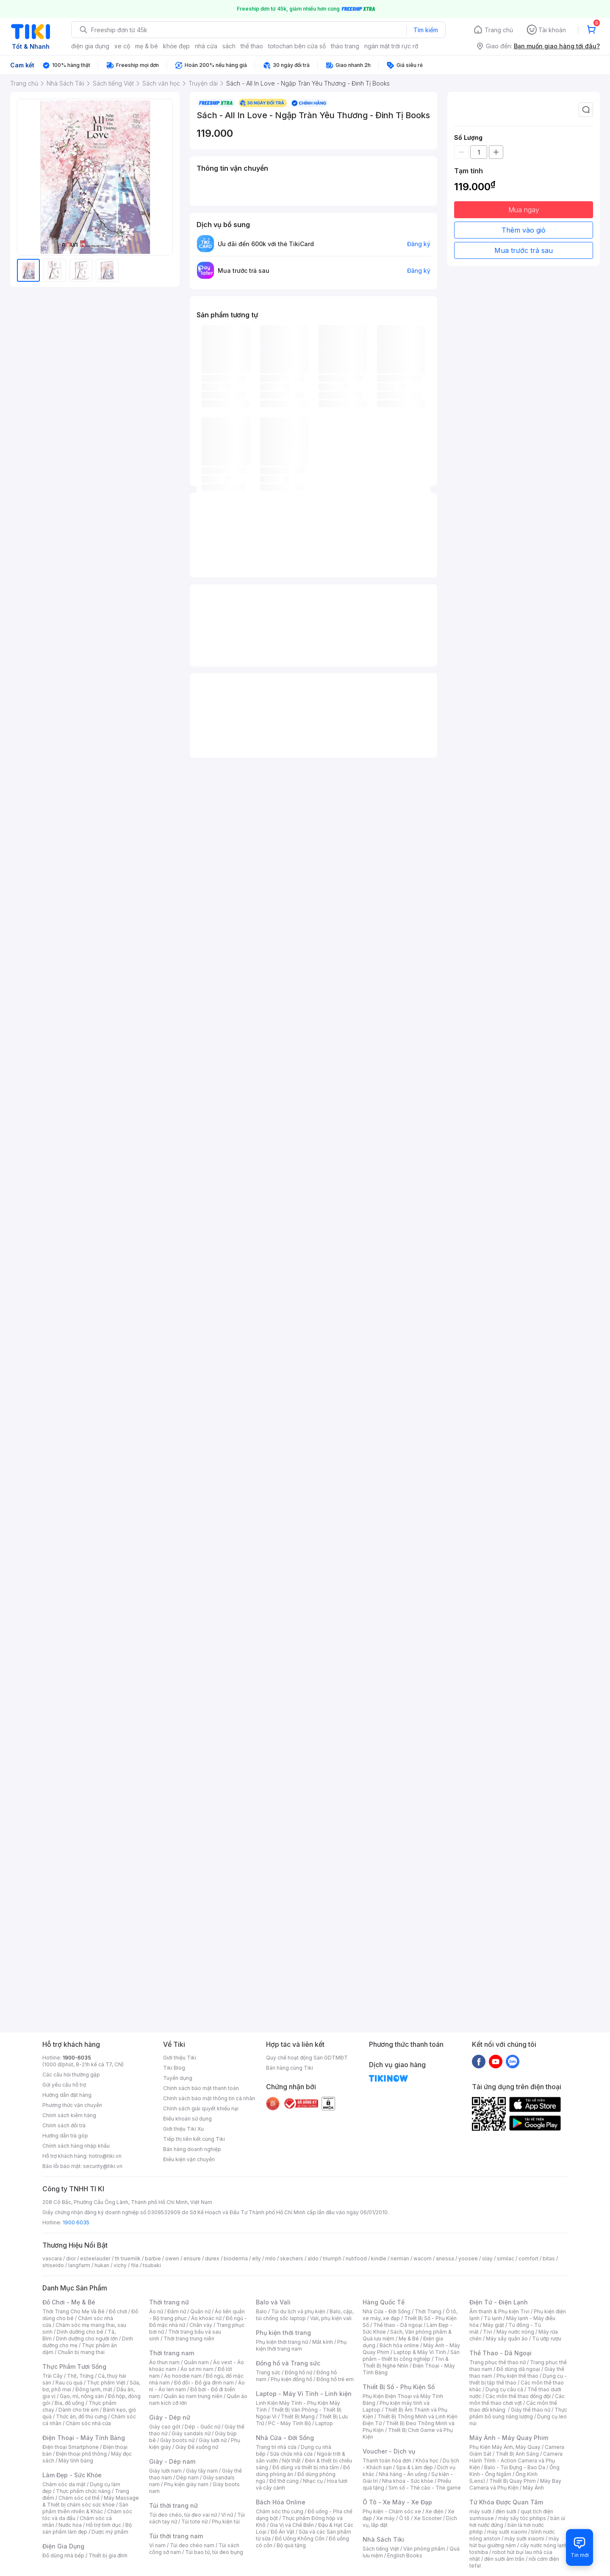 Image resolution: width=610 pixels, height=2576 pixels. Describe the element at coordinates (335, 2379) in the screenshot. I see `Đồng hồ trẻ em` at that location.